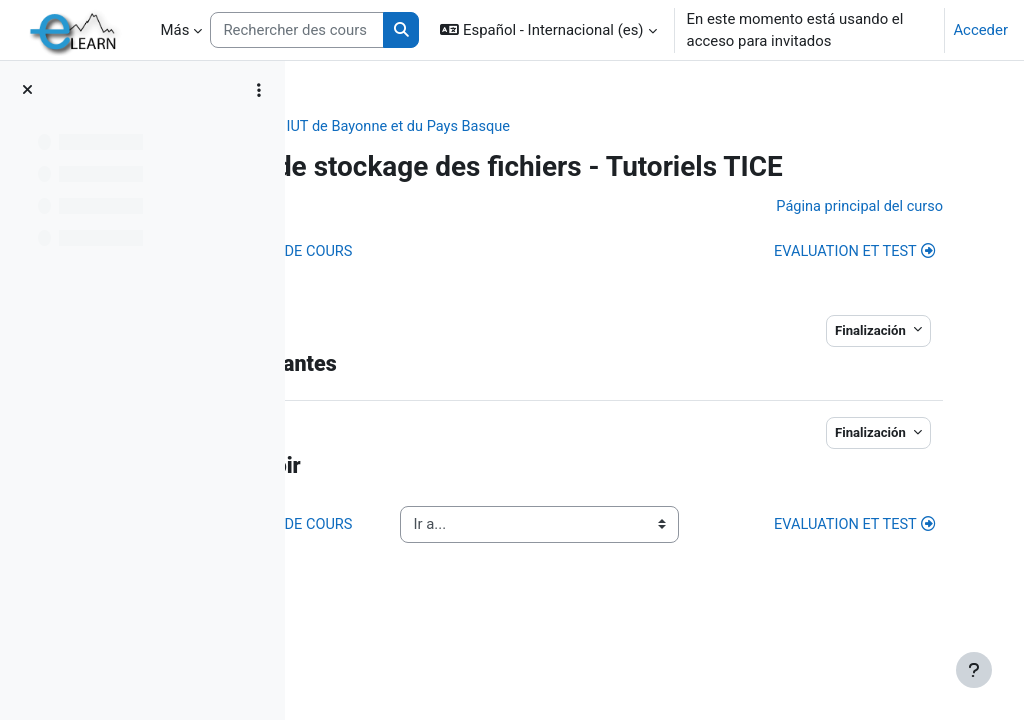  I want to click on Finalización, so click(848, 365).